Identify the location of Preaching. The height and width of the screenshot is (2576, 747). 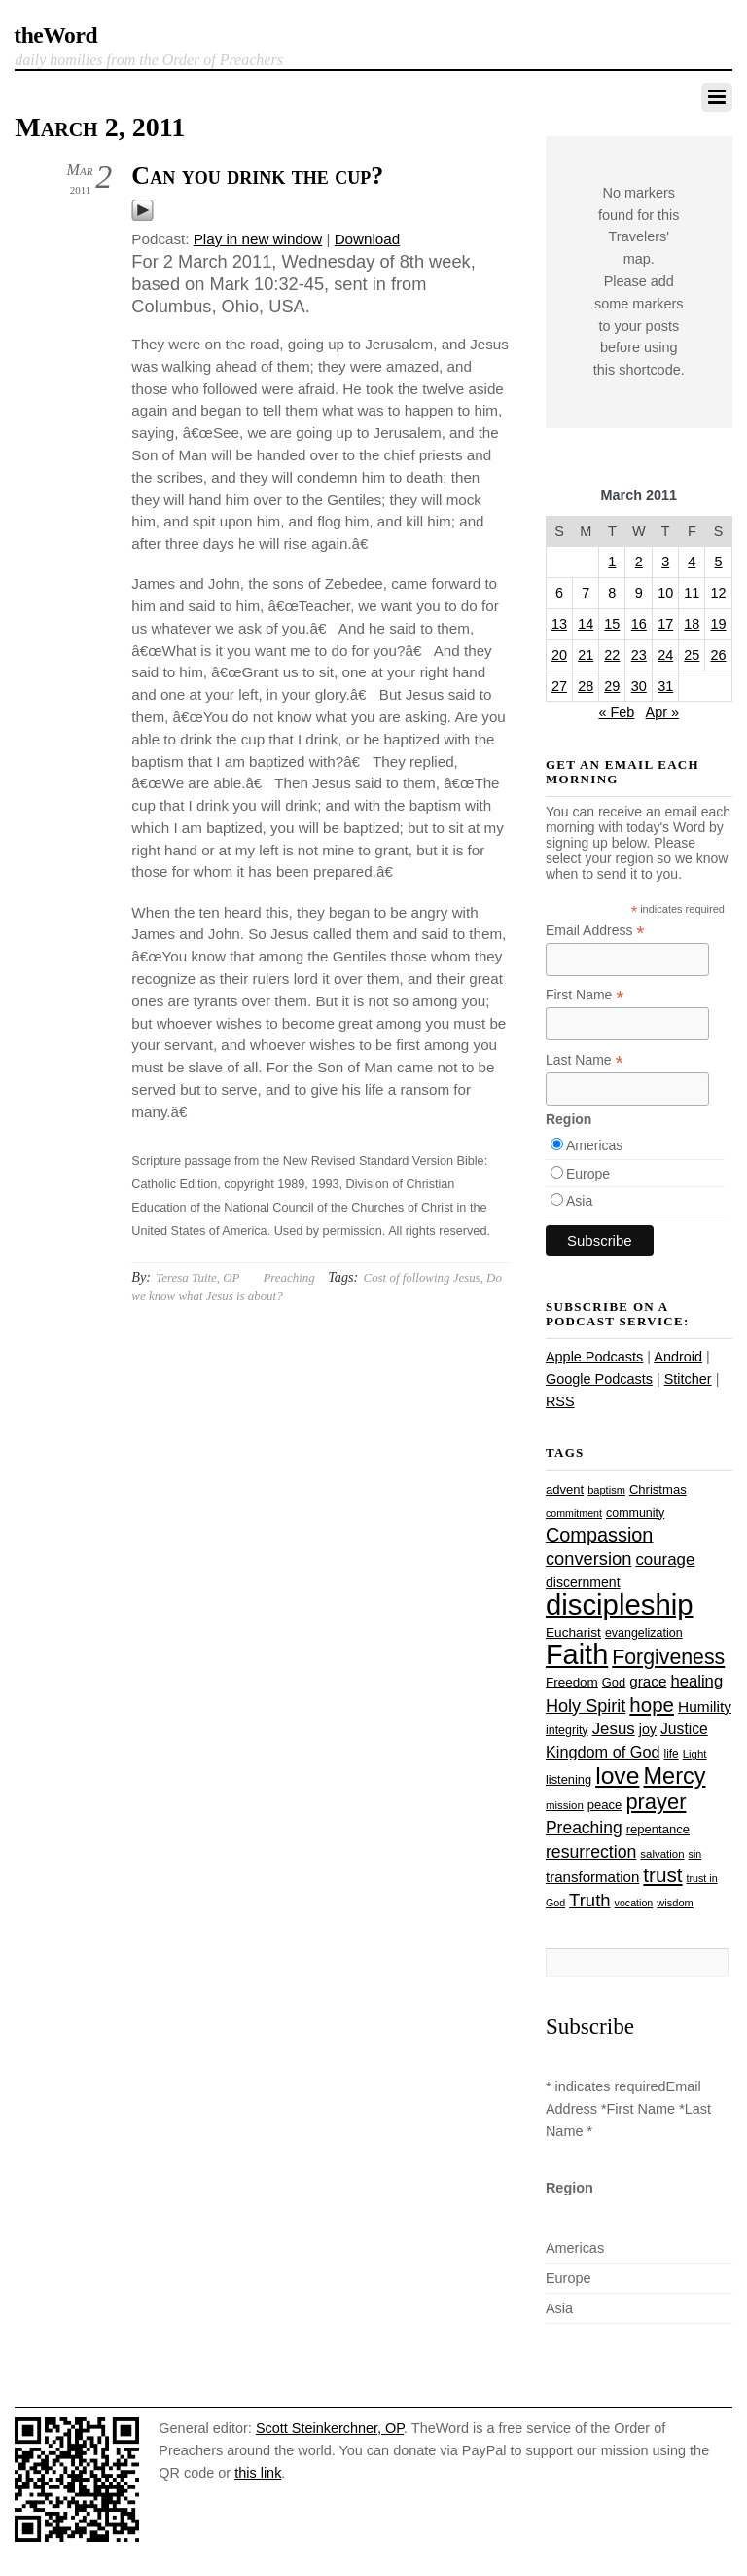
(288, 1277).